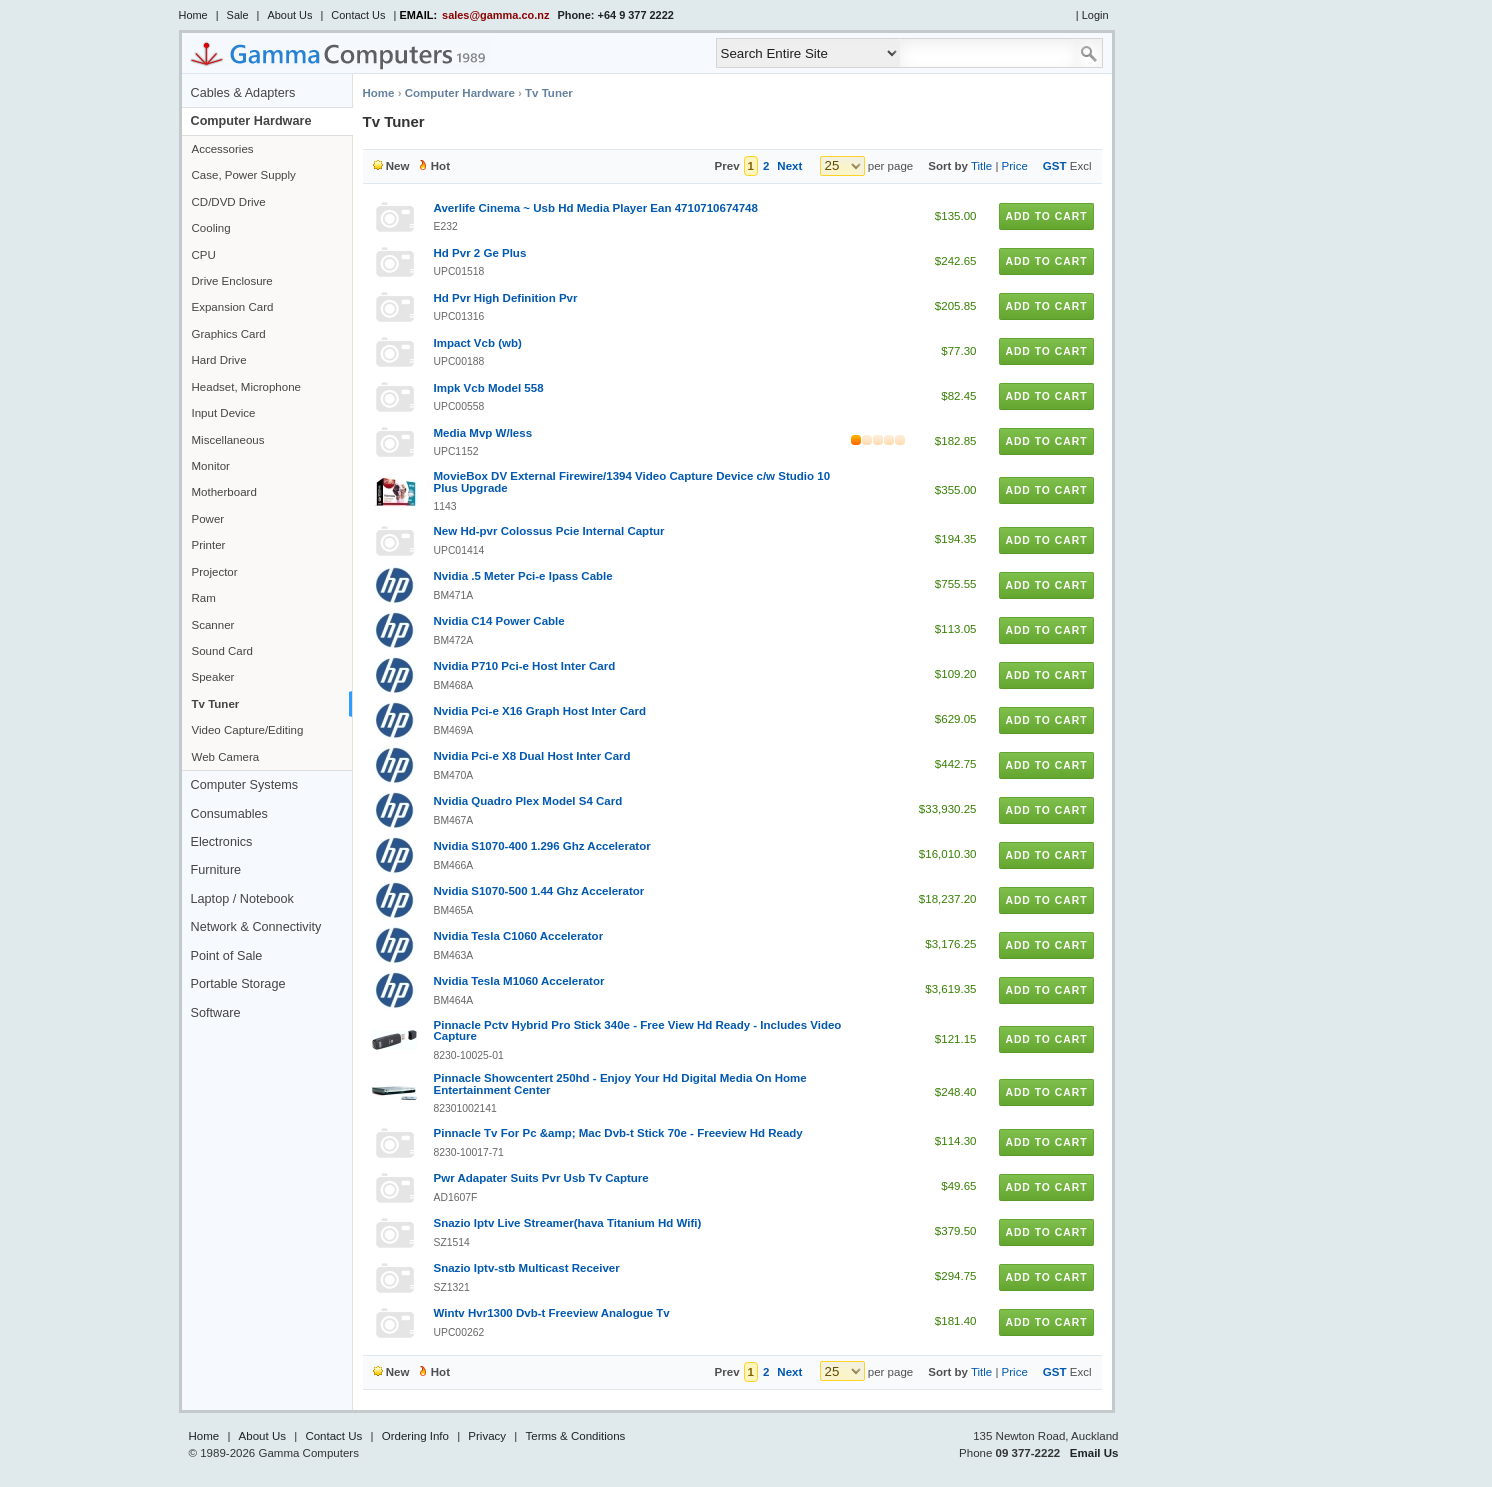  What do you see at coordinates (224, 413) in the screenshot?
I see `Input Device` at bounding box center [224, 413].